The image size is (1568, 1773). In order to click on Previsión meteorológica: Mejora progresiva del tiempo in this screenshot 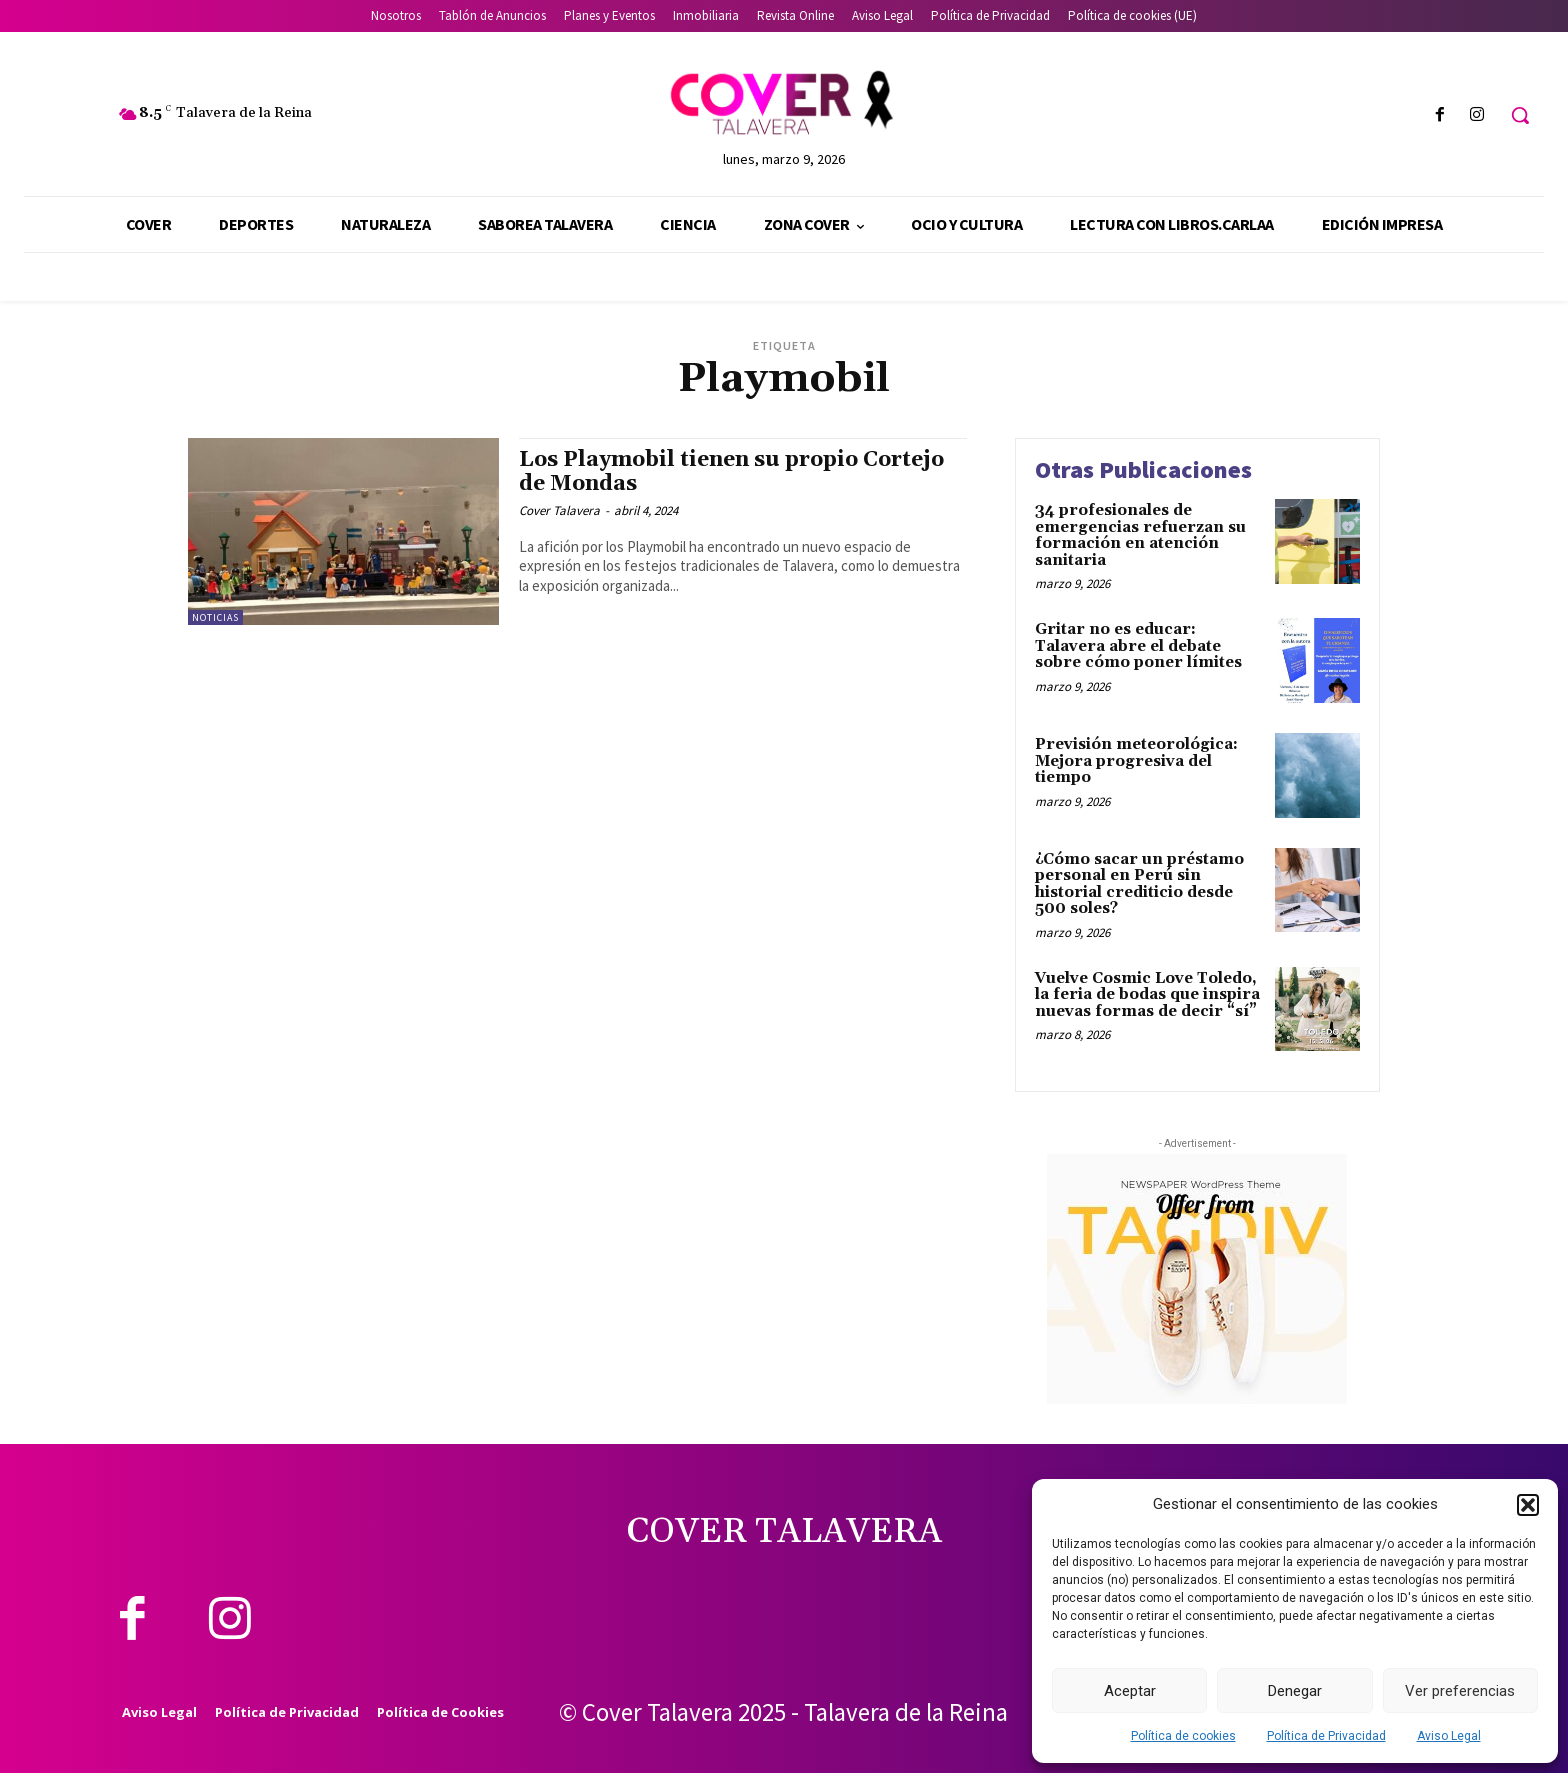, I will do `click(1136, 761)`.